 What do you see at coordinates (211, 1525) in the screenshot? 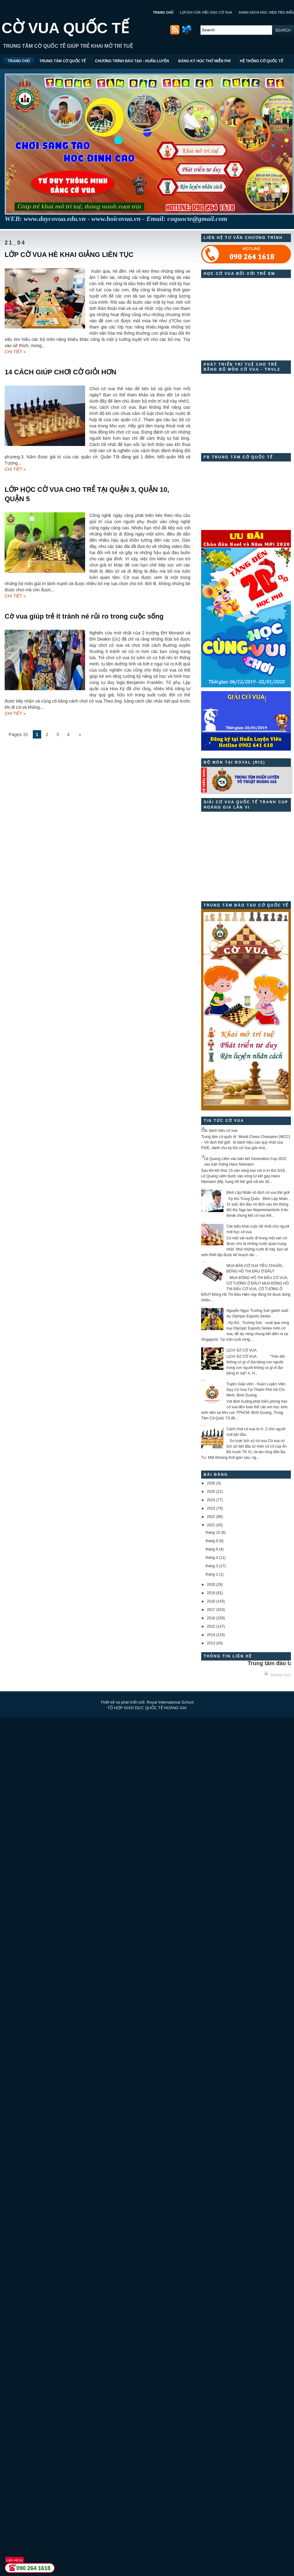
I see `2021` at bounding box center [211, 1525].